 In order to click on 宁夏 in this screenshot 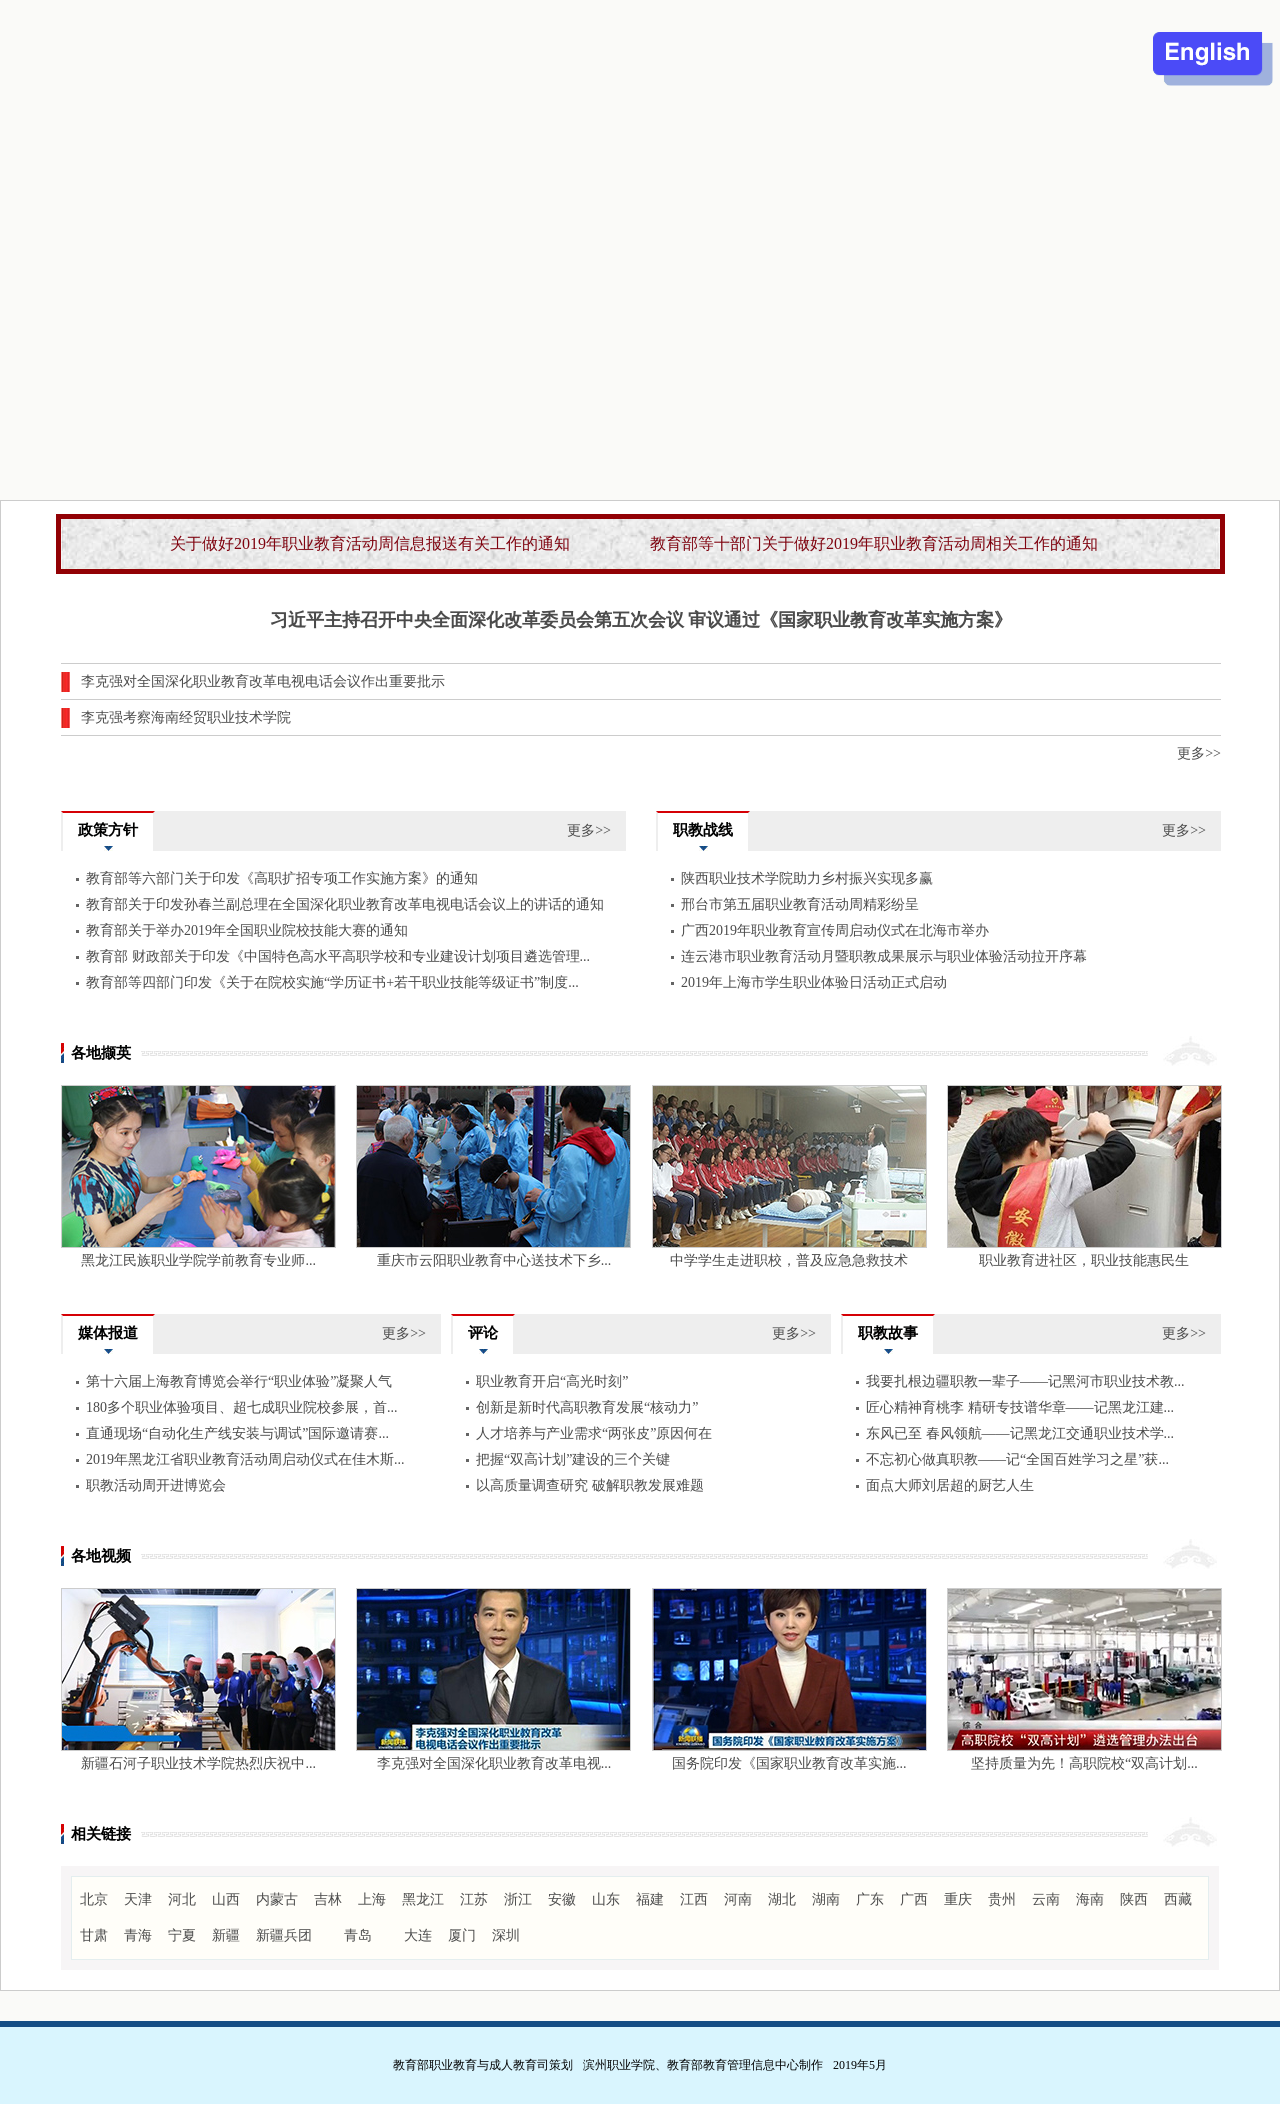, I will do `click(182, 1935)`.